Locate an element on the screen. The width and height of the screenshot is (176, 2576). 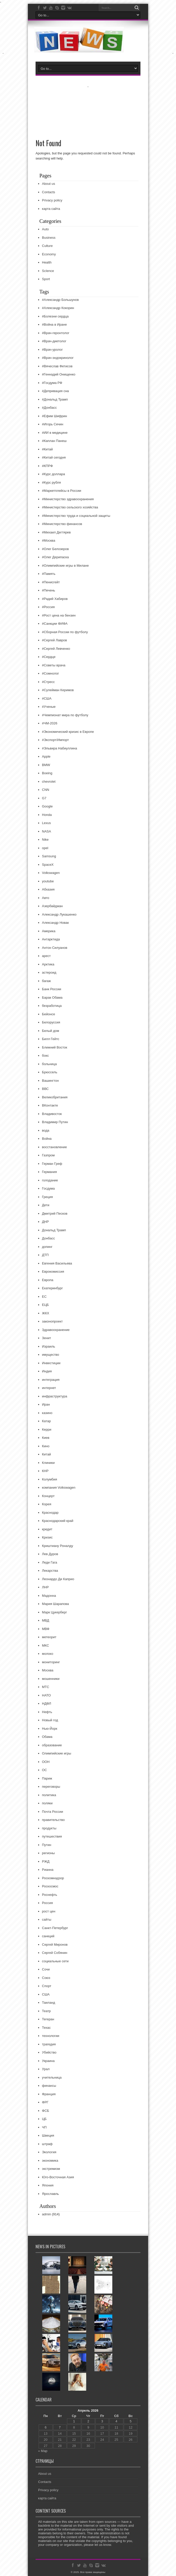
3 [Записи, опубликованные 03.04.2026] is located at coordinates (102, 2421).